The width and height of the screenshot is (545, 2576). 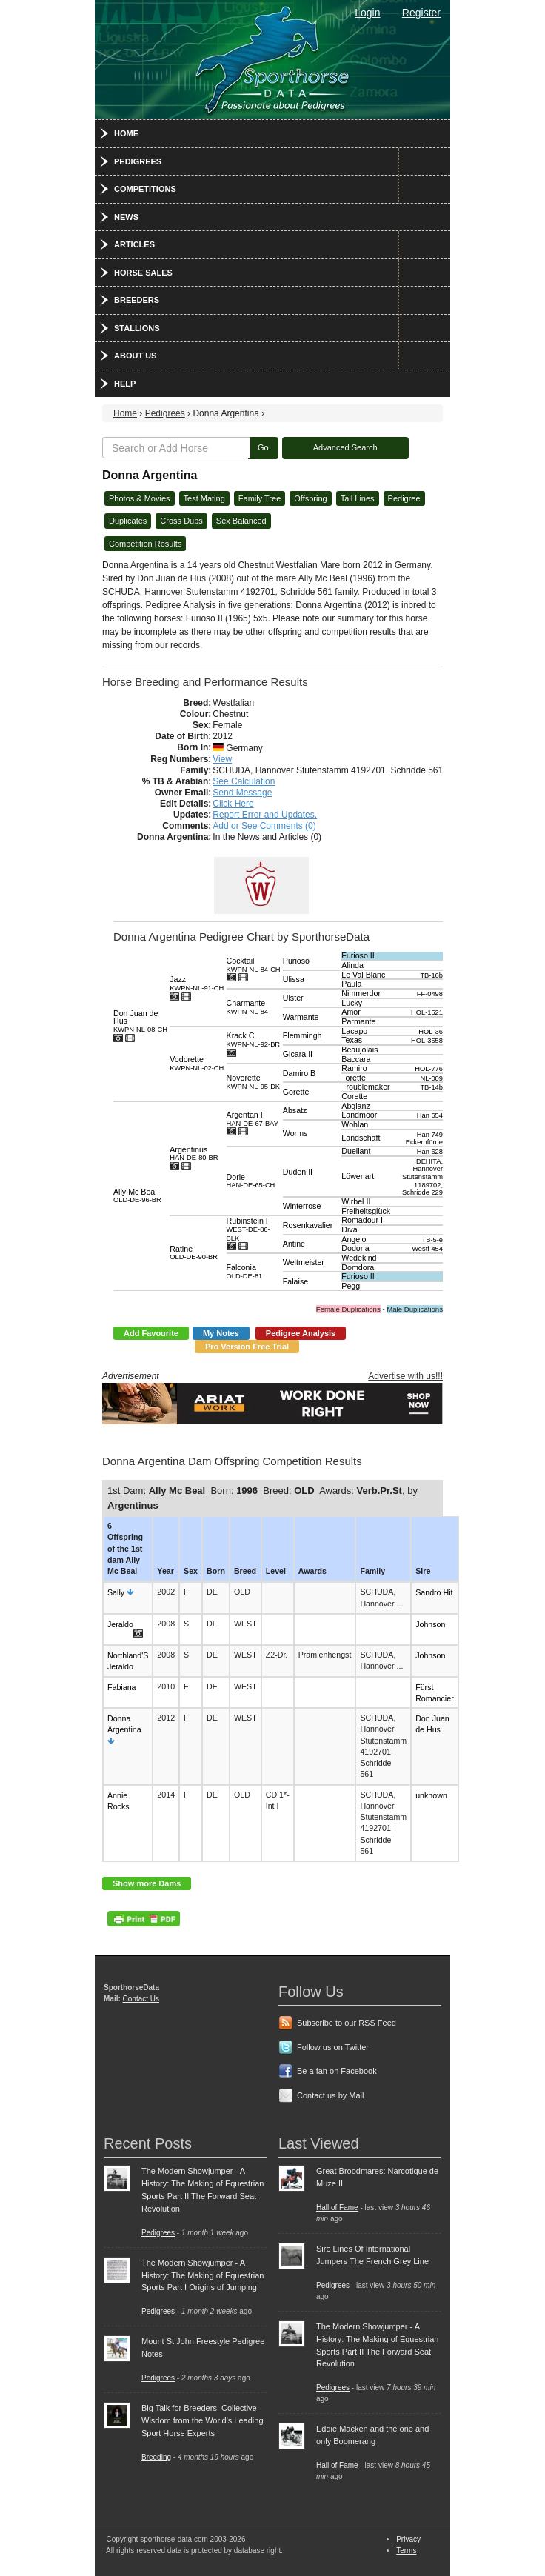 What do you see at coordinates (128, 520) in the screenshot?
I see `Duplicates` at bounding box center [128, 520].